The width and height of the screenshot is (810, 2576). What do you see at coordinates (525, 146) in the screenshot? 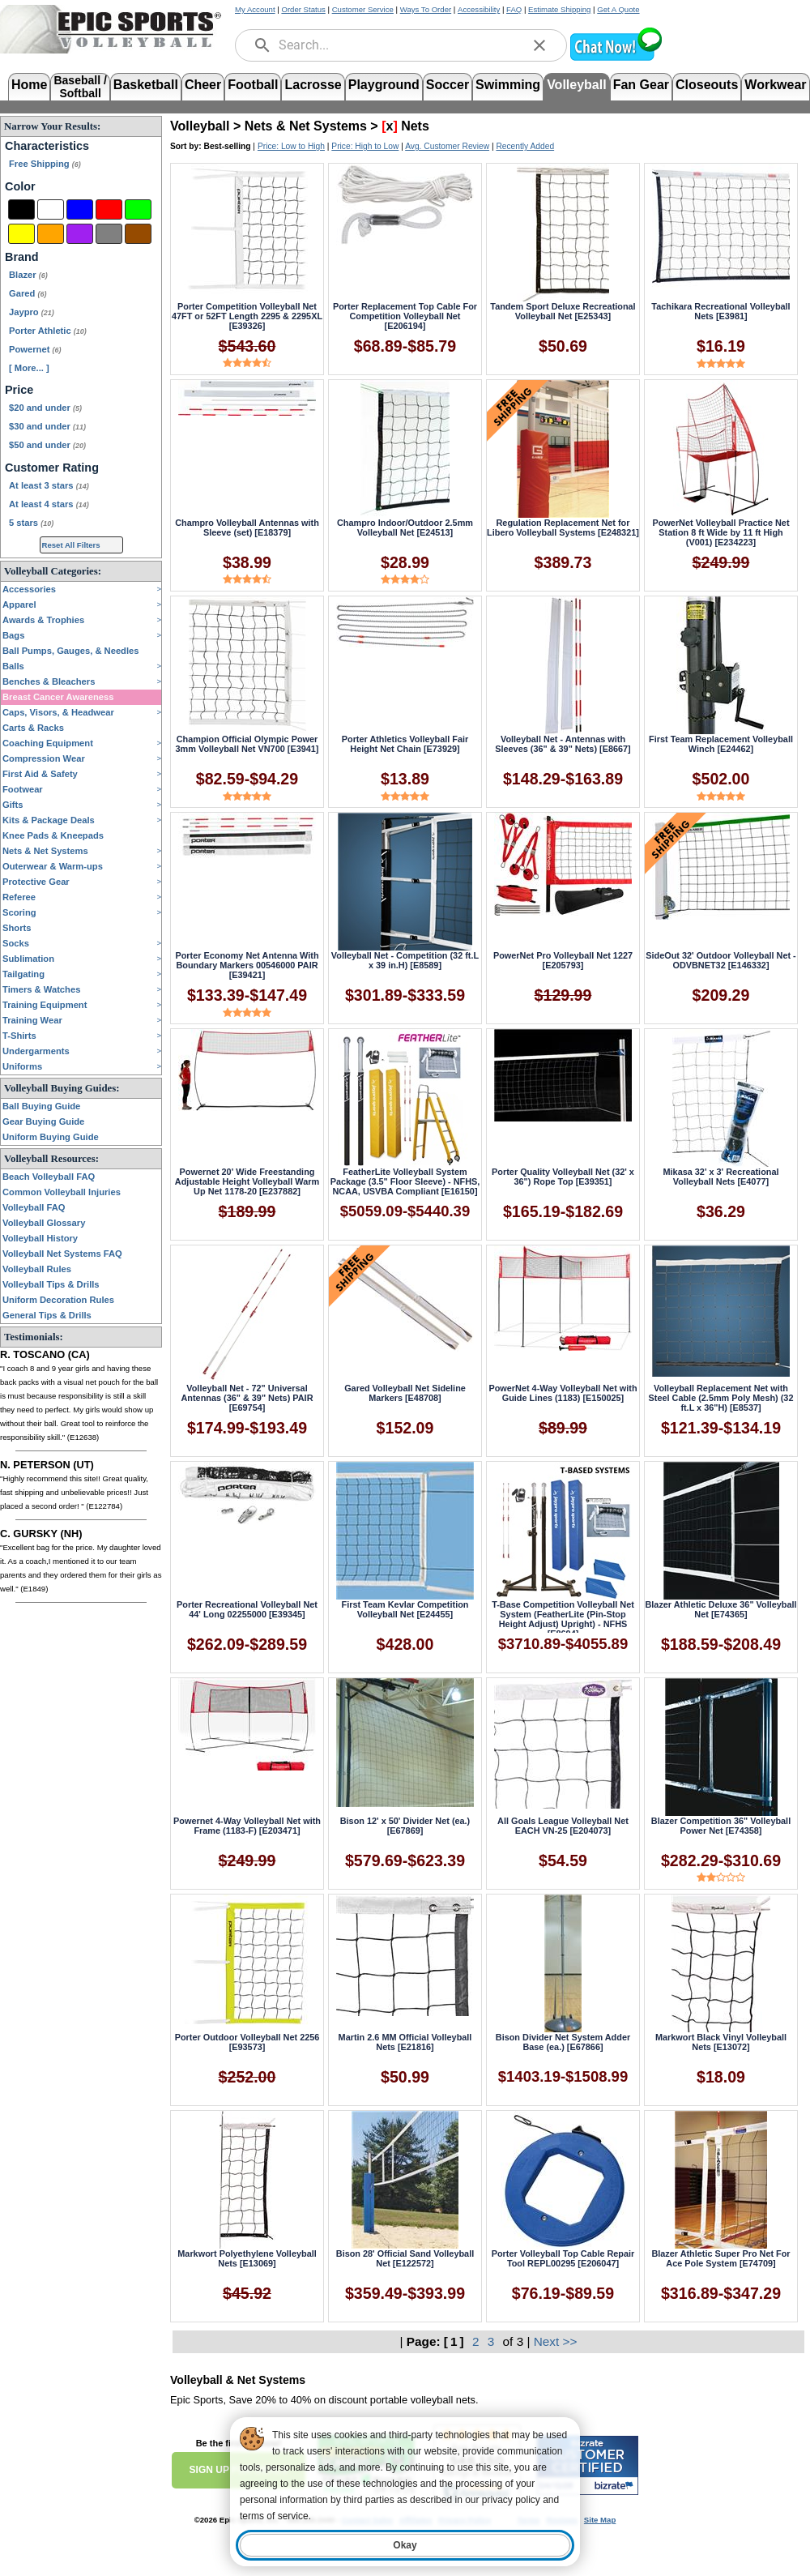
I see `Recently Added` at bounding box center [525, 146].